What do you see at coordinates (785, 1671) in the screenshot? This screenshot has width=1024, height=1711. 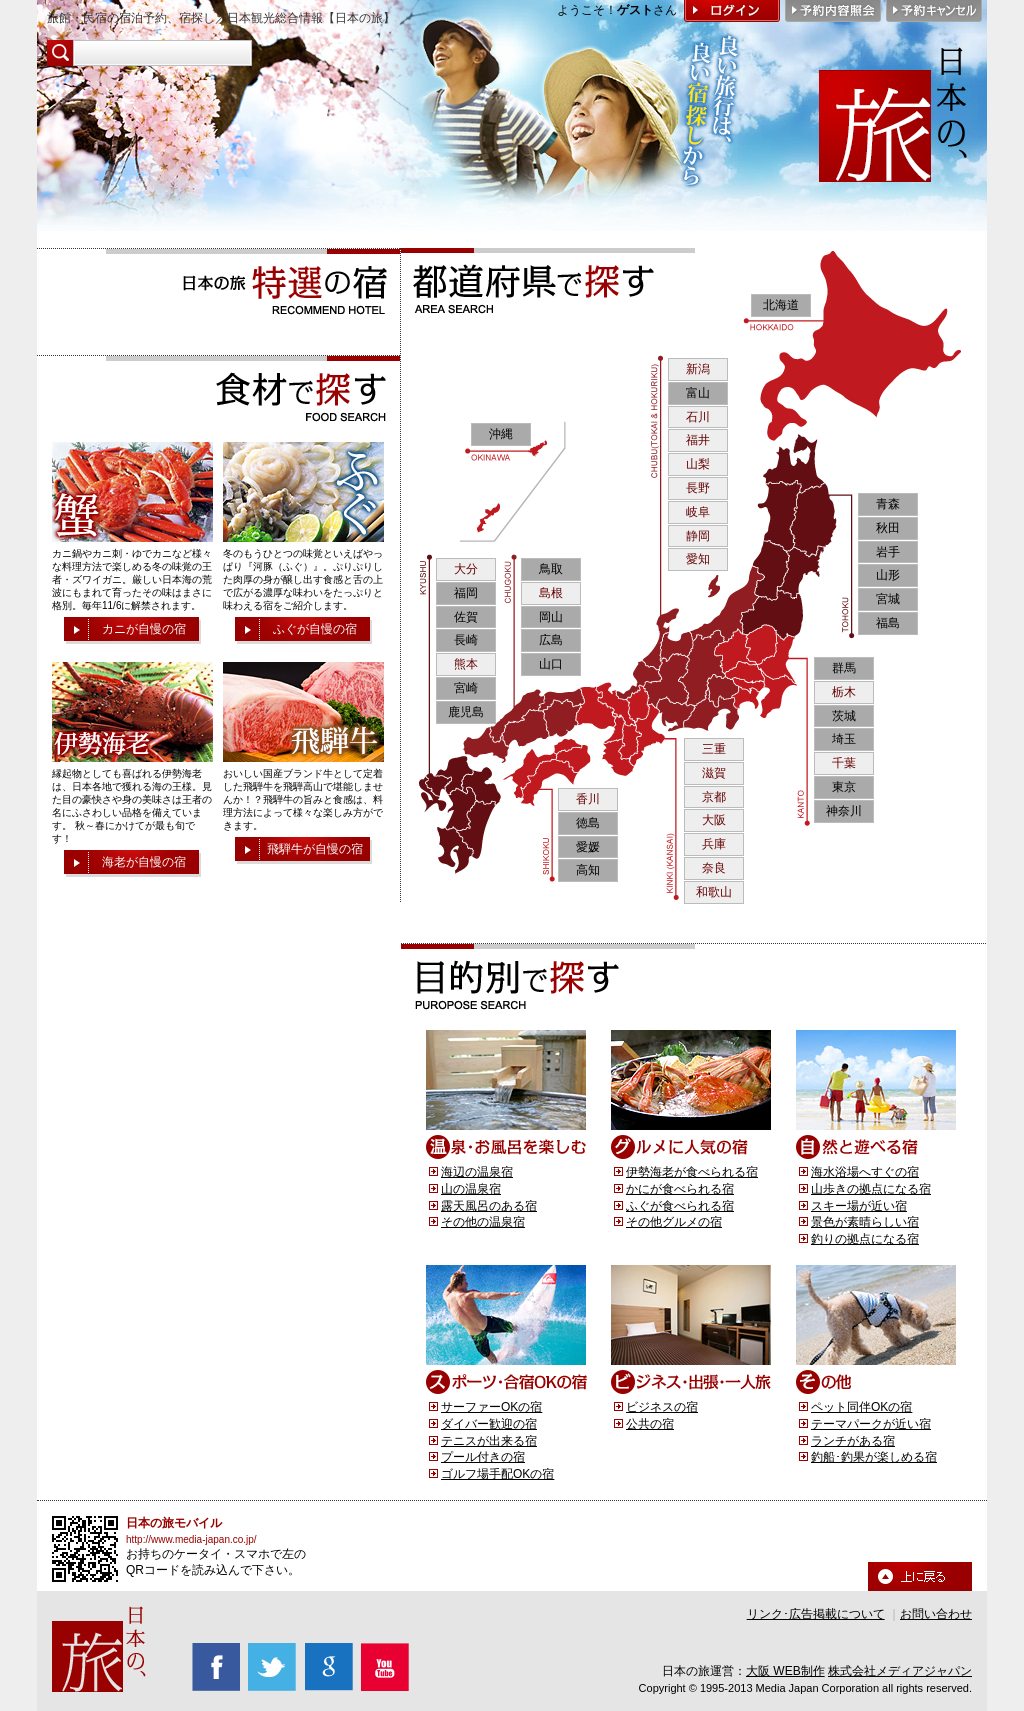 I see `大阪 WEB制作` at bounding box center [785, 1671].